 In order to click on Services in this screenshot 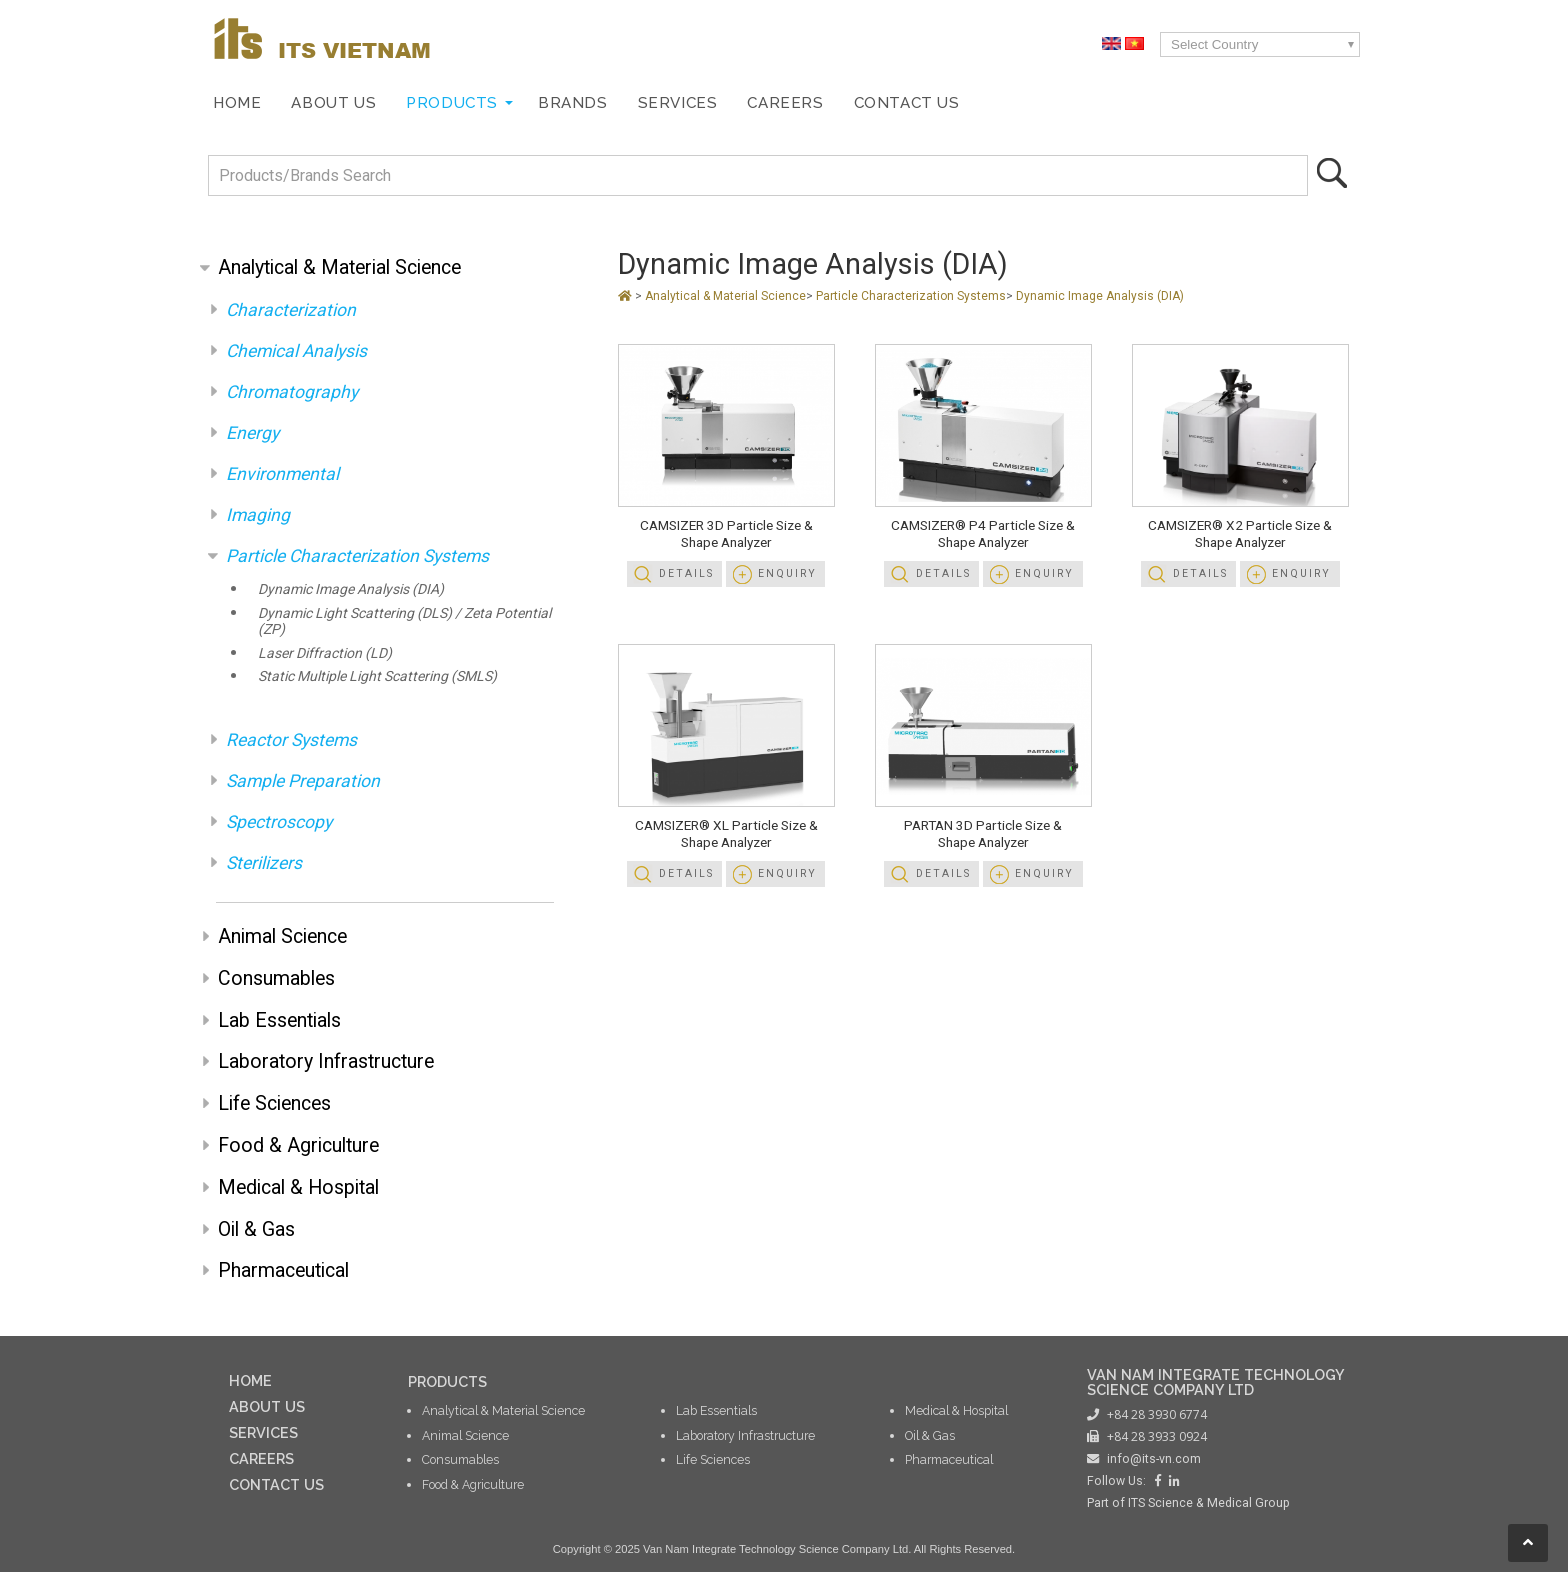, I will do `click(678, 103)`.